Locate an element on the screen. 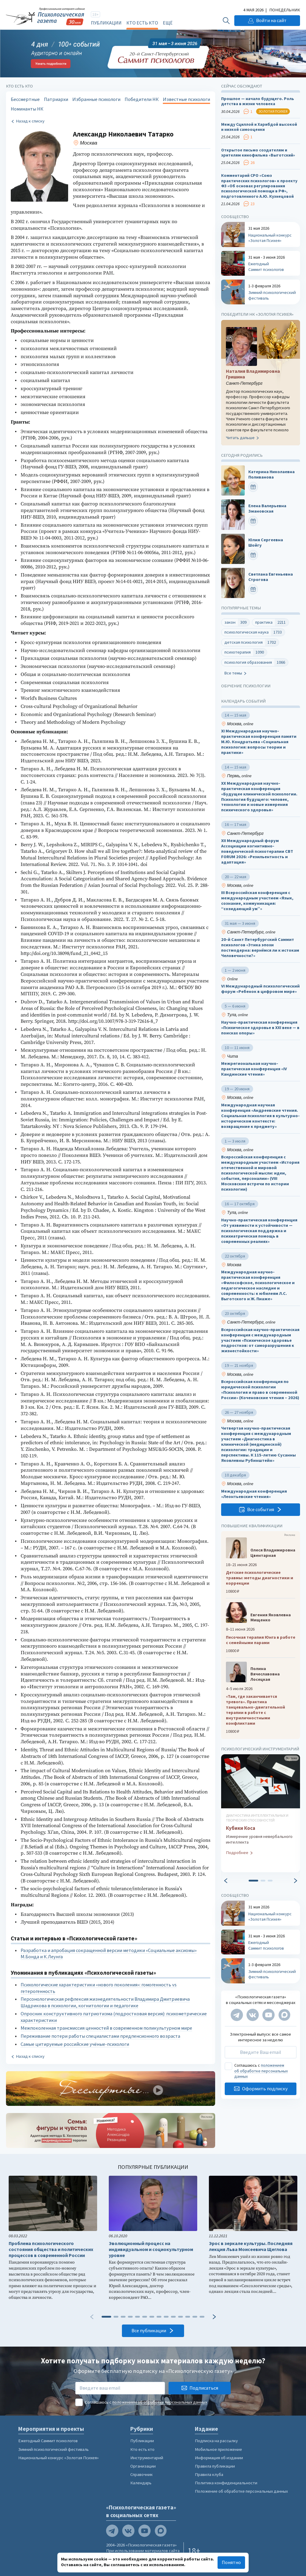 This screenshot has height=2576, width=306. Патриархи is located at coordinates (56, 99).